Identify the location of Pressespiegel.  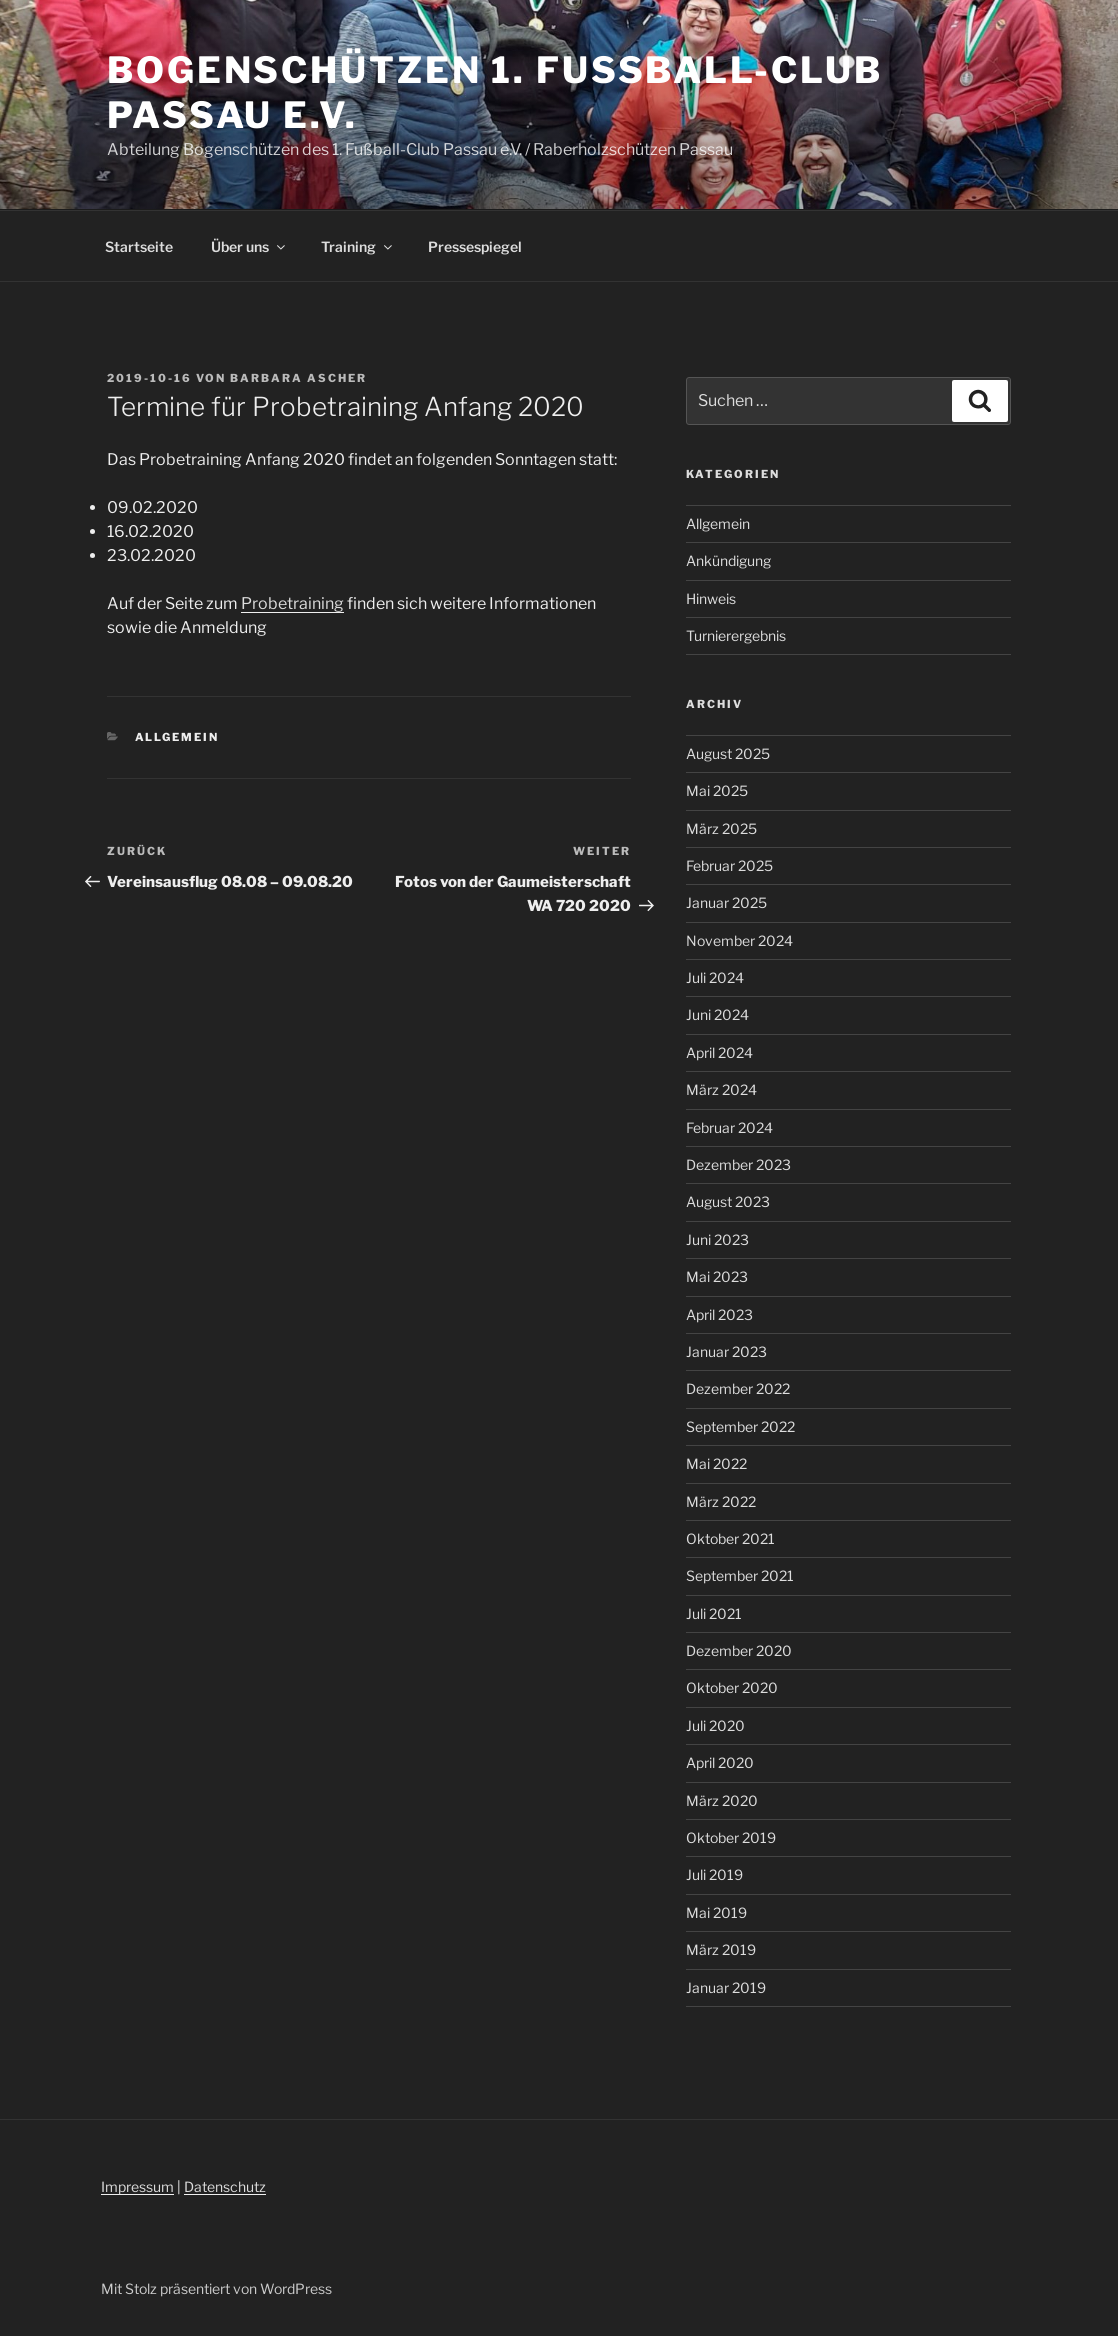
(475, 246).